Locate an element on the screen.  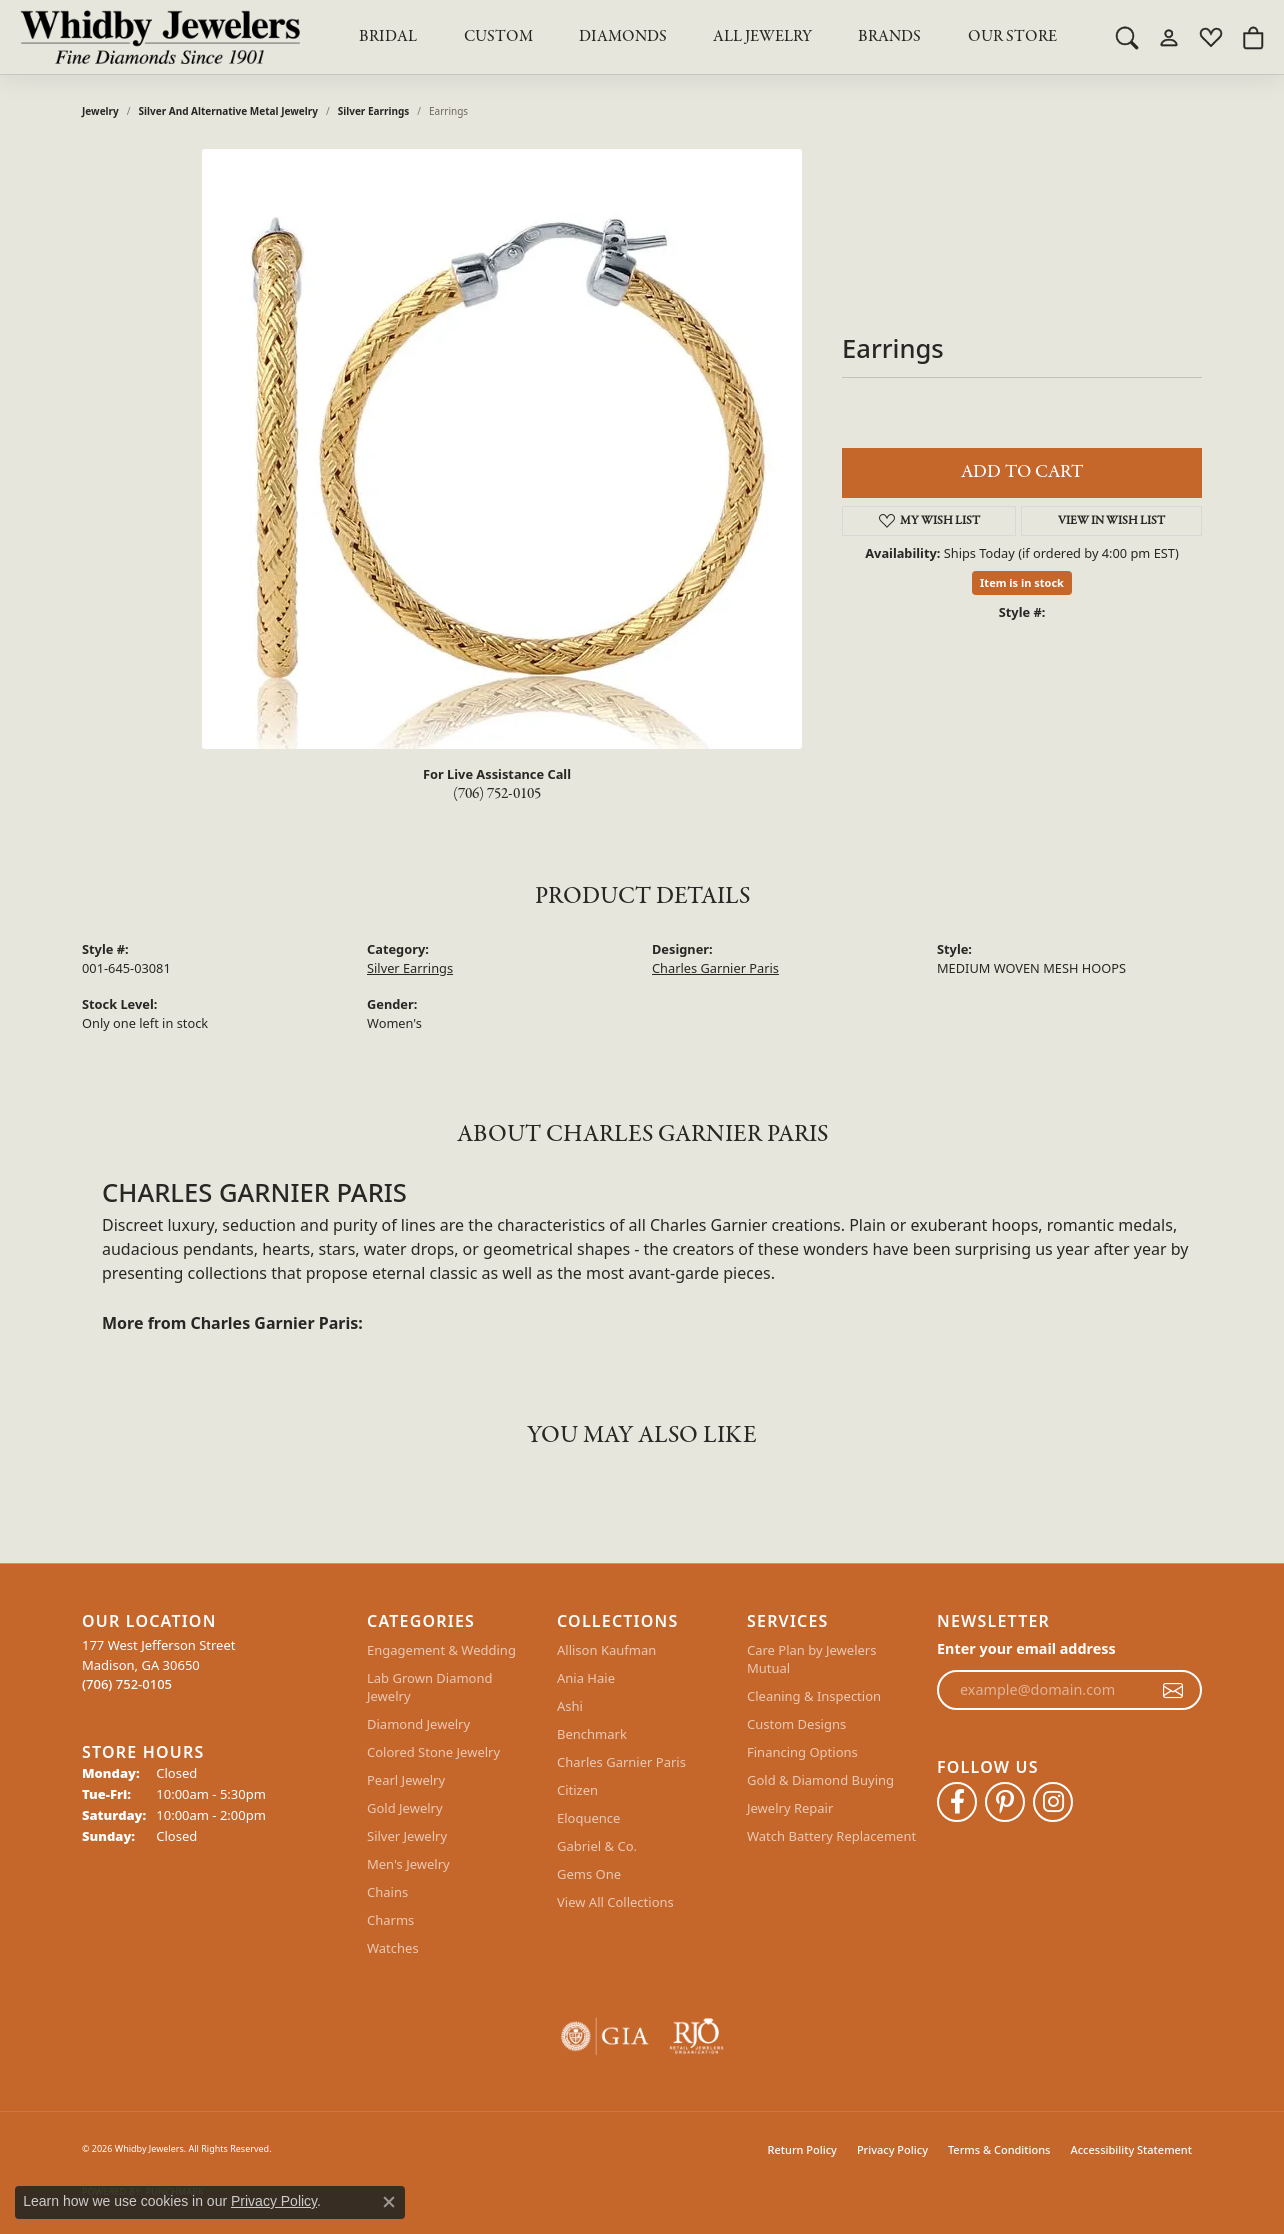
Benchmark is located at coordinates (592, 1734).